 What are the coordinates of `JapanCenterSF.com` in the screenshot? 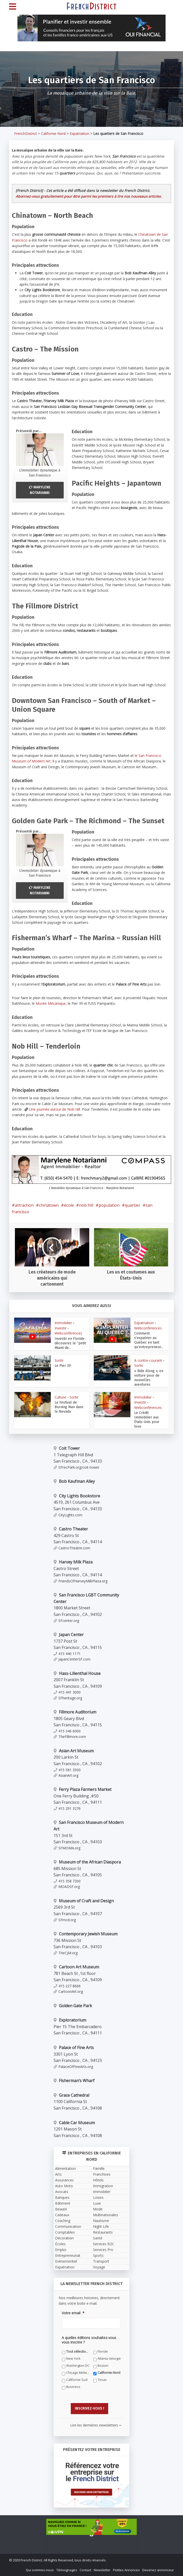 It's located at (72, 1659).